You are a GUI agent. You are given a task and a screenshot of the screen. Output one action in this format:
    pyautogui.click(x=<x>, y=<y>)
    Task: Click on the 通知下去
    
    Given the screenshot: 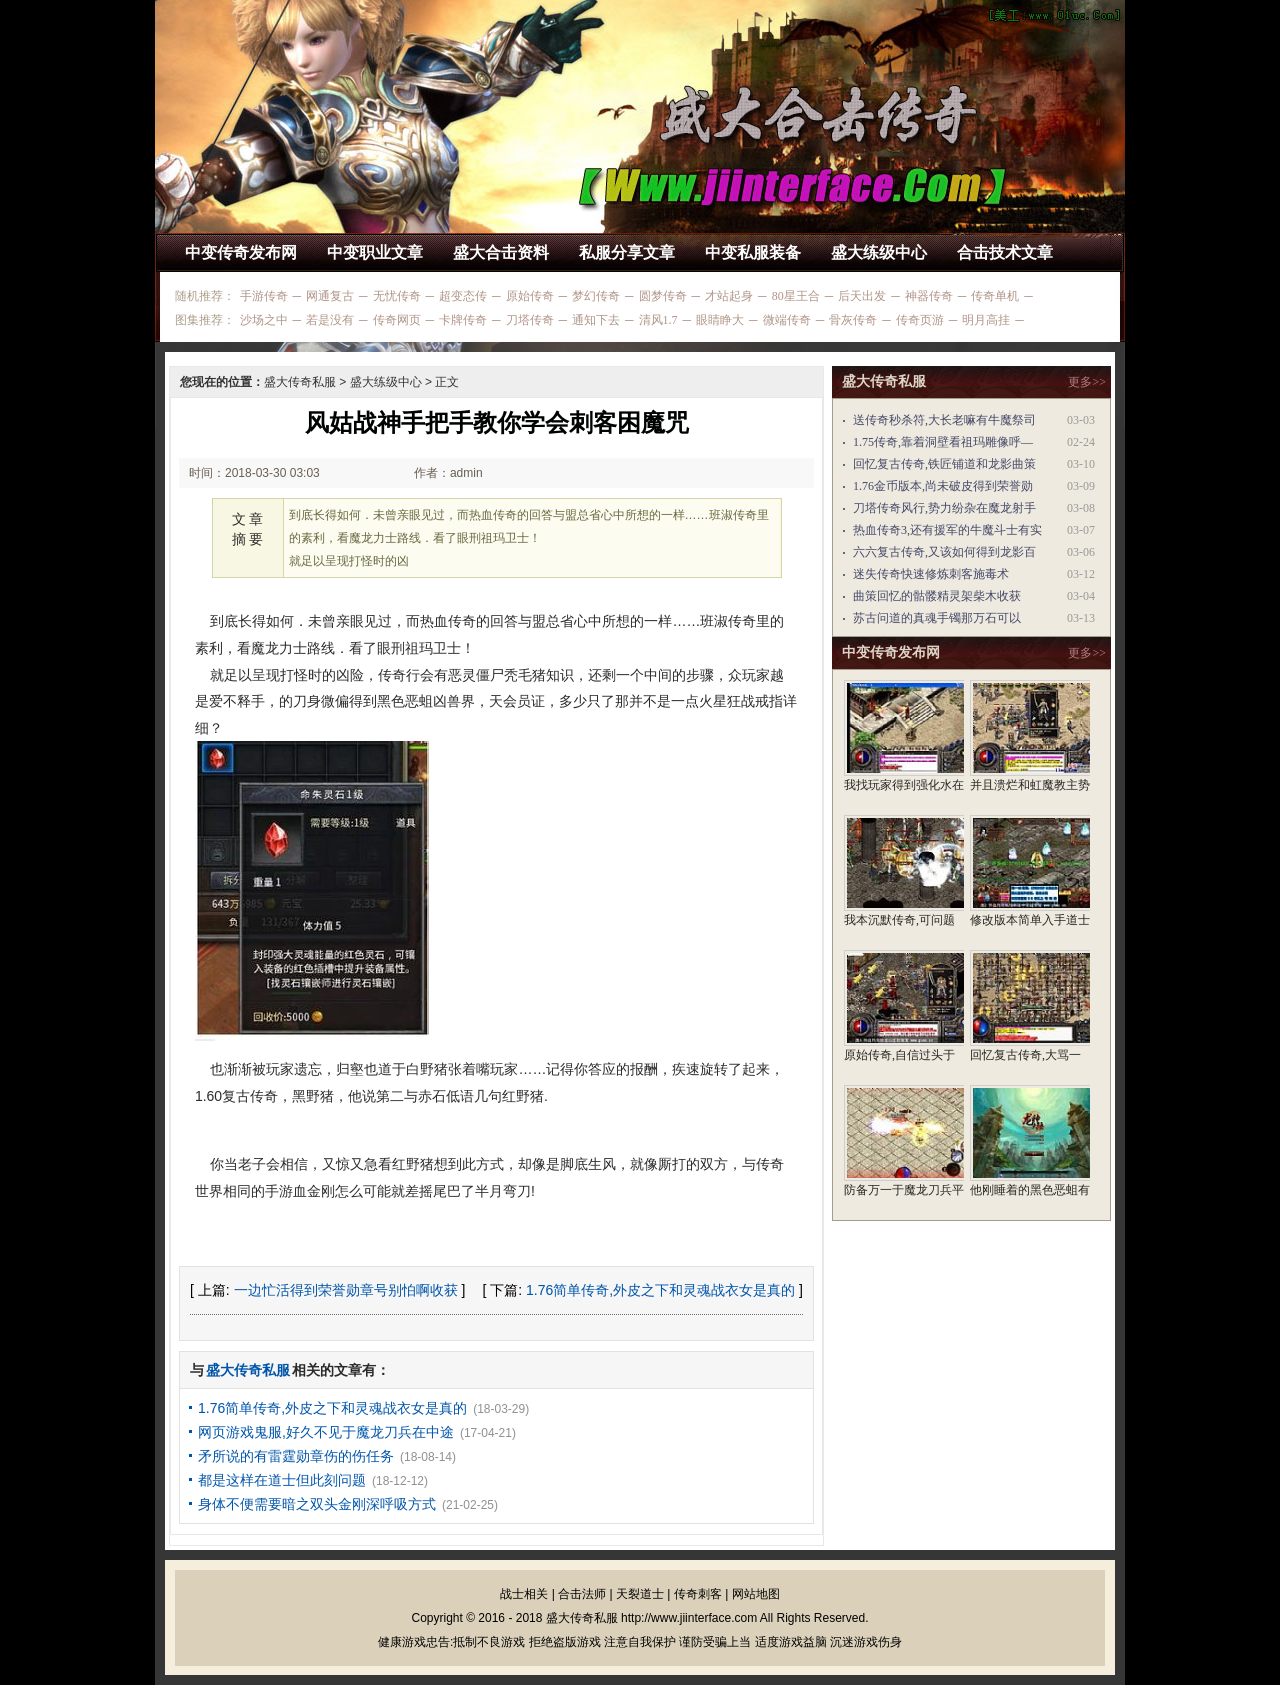 What is the action you would take?
    pyautogui.click(x=596, y=320)
    